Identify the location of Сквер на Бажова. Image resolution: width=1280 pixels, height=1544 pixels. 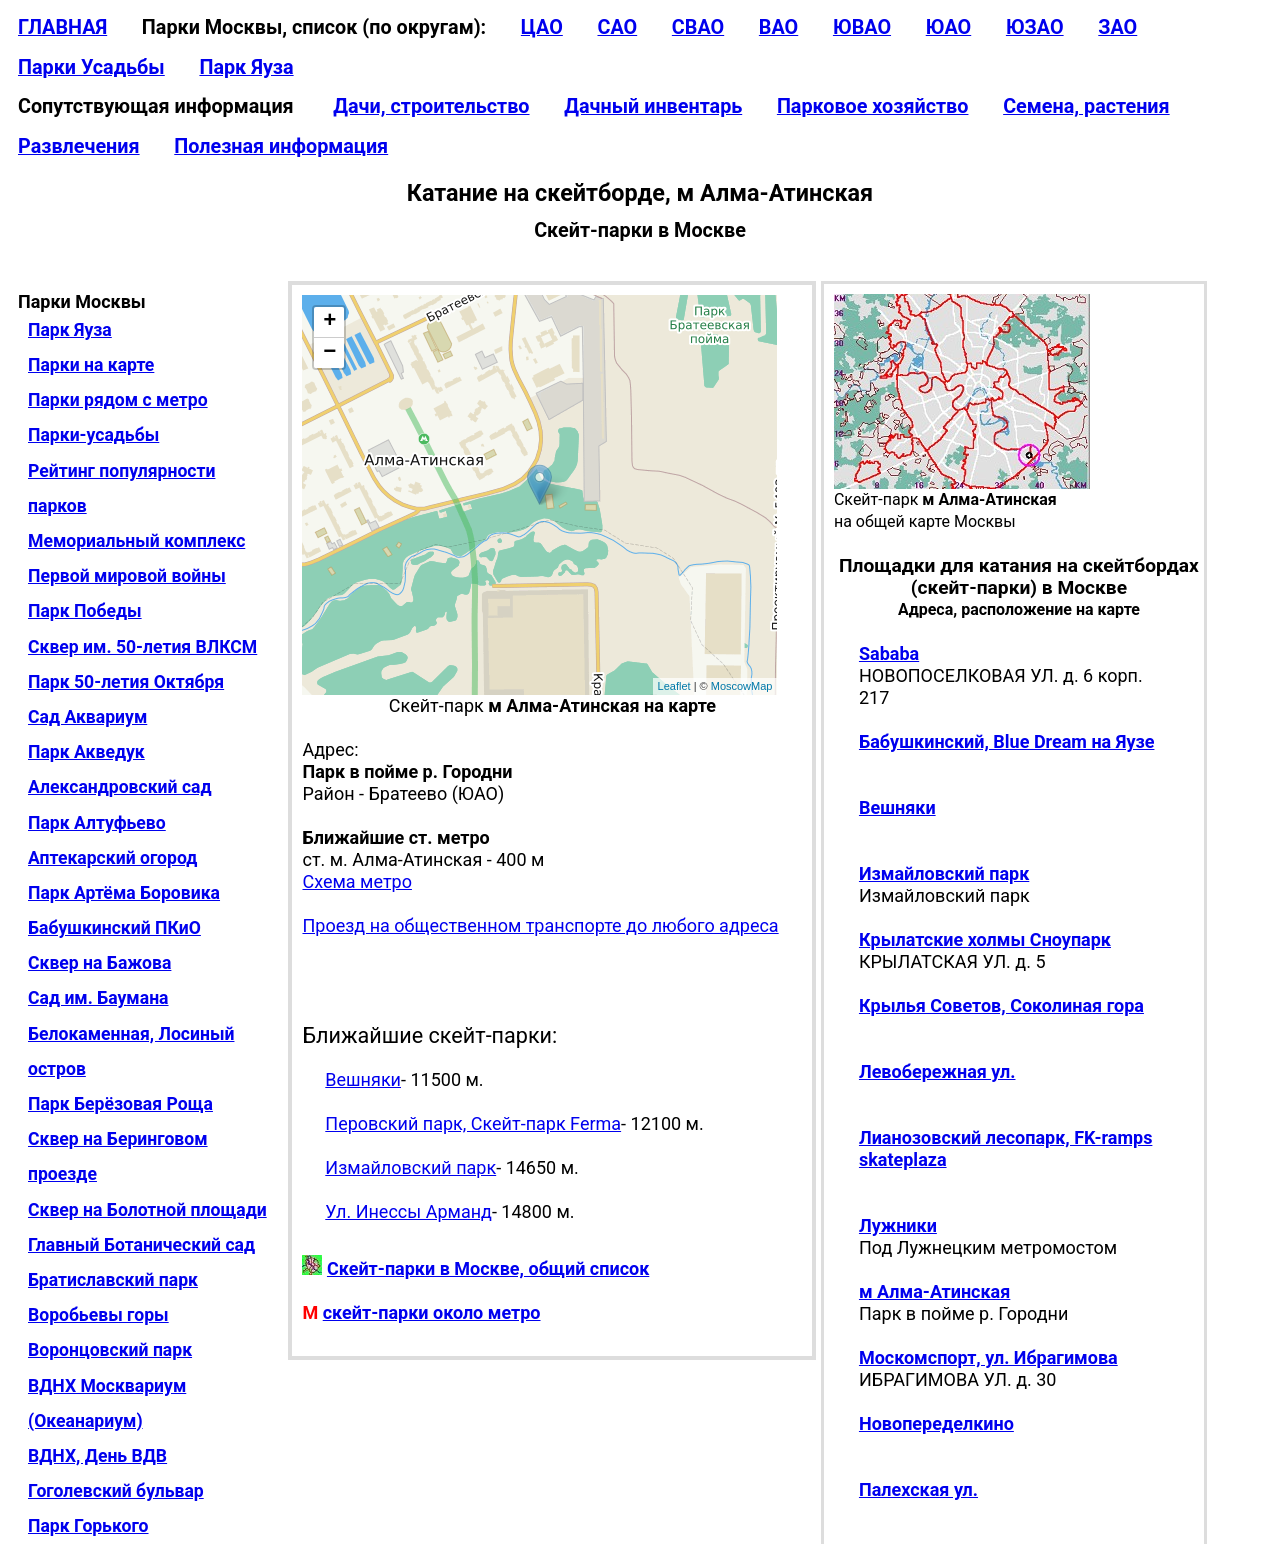
(99, 963).